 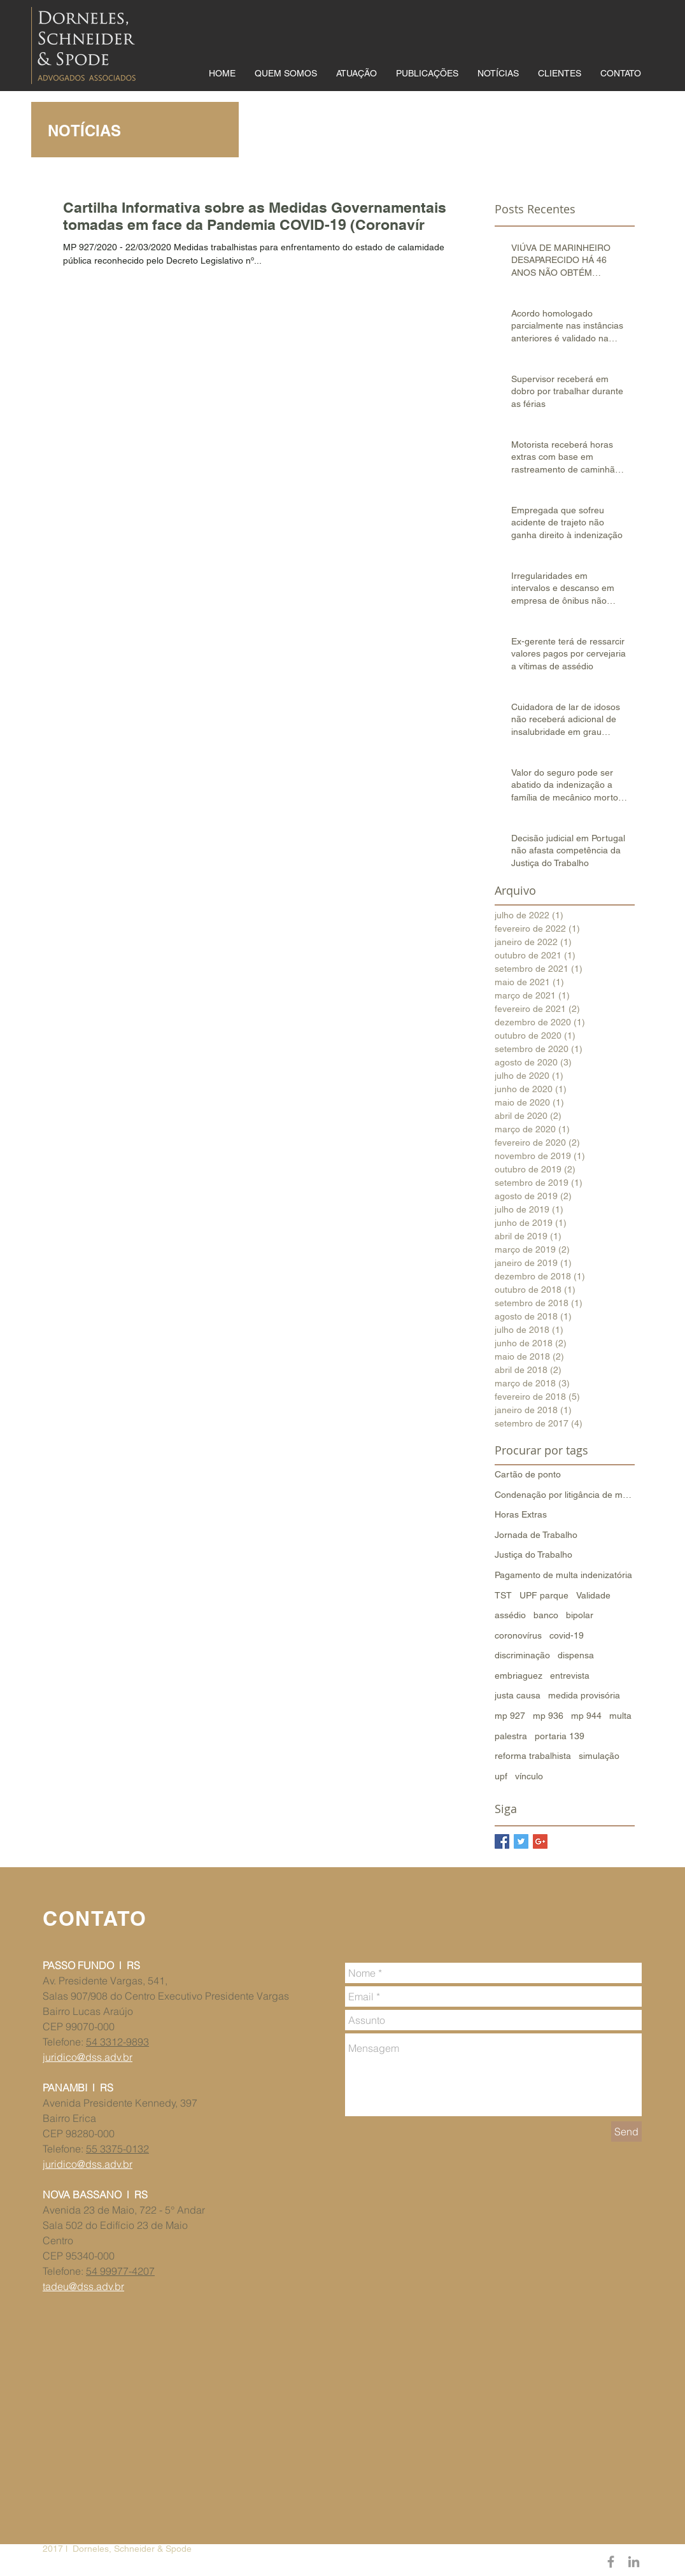 I want to click on [Google+ Basic Square], so click(x=540, y=1841).